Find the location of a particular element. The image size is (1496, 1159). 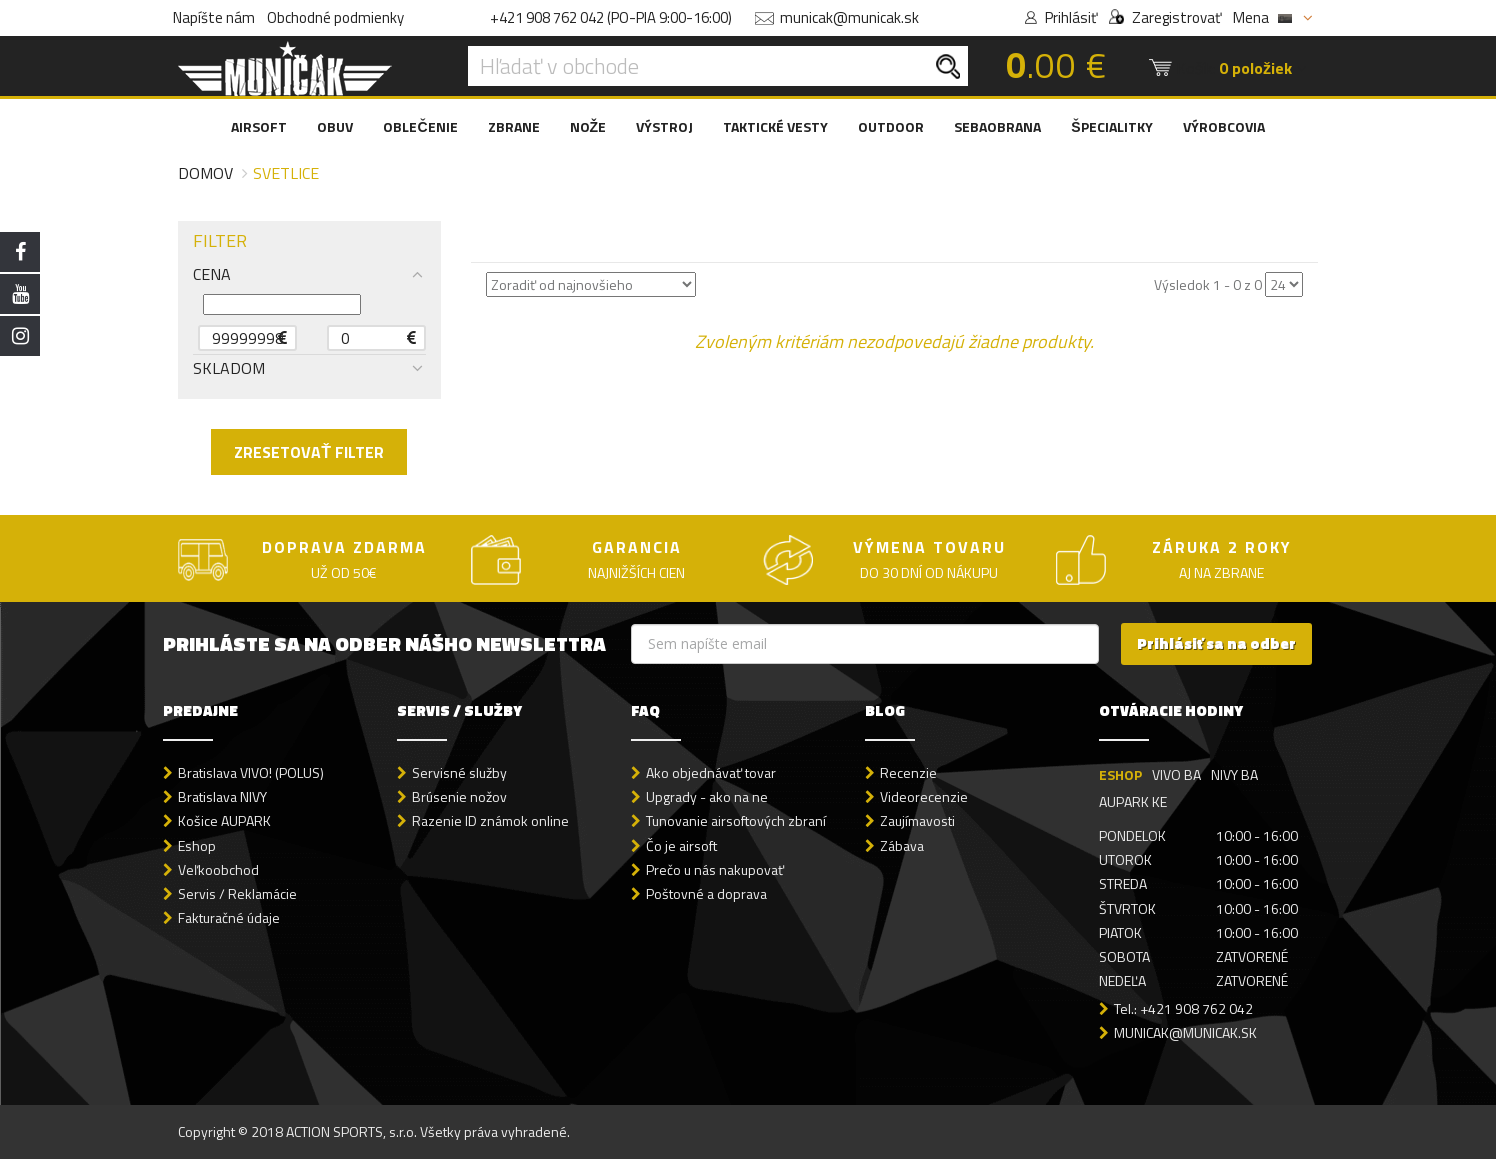

TAKTICKÉ VESTY is located at coordinates (775, 126).